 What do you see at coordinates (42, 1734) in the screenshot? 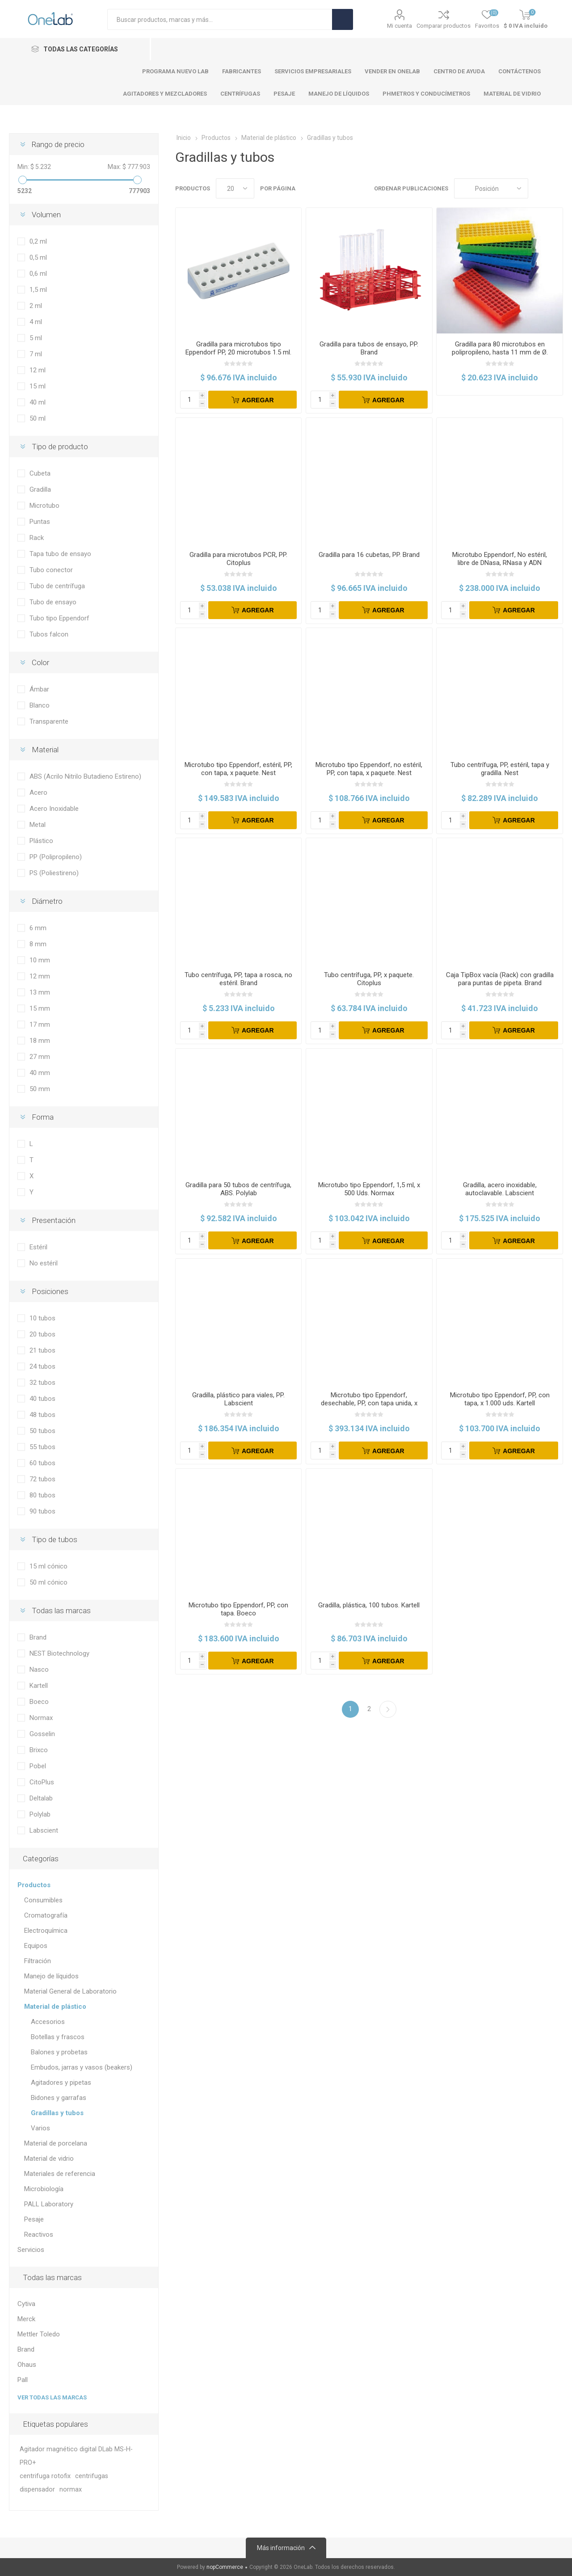
I see `Gosselin` at bounding box center [42, 1734].